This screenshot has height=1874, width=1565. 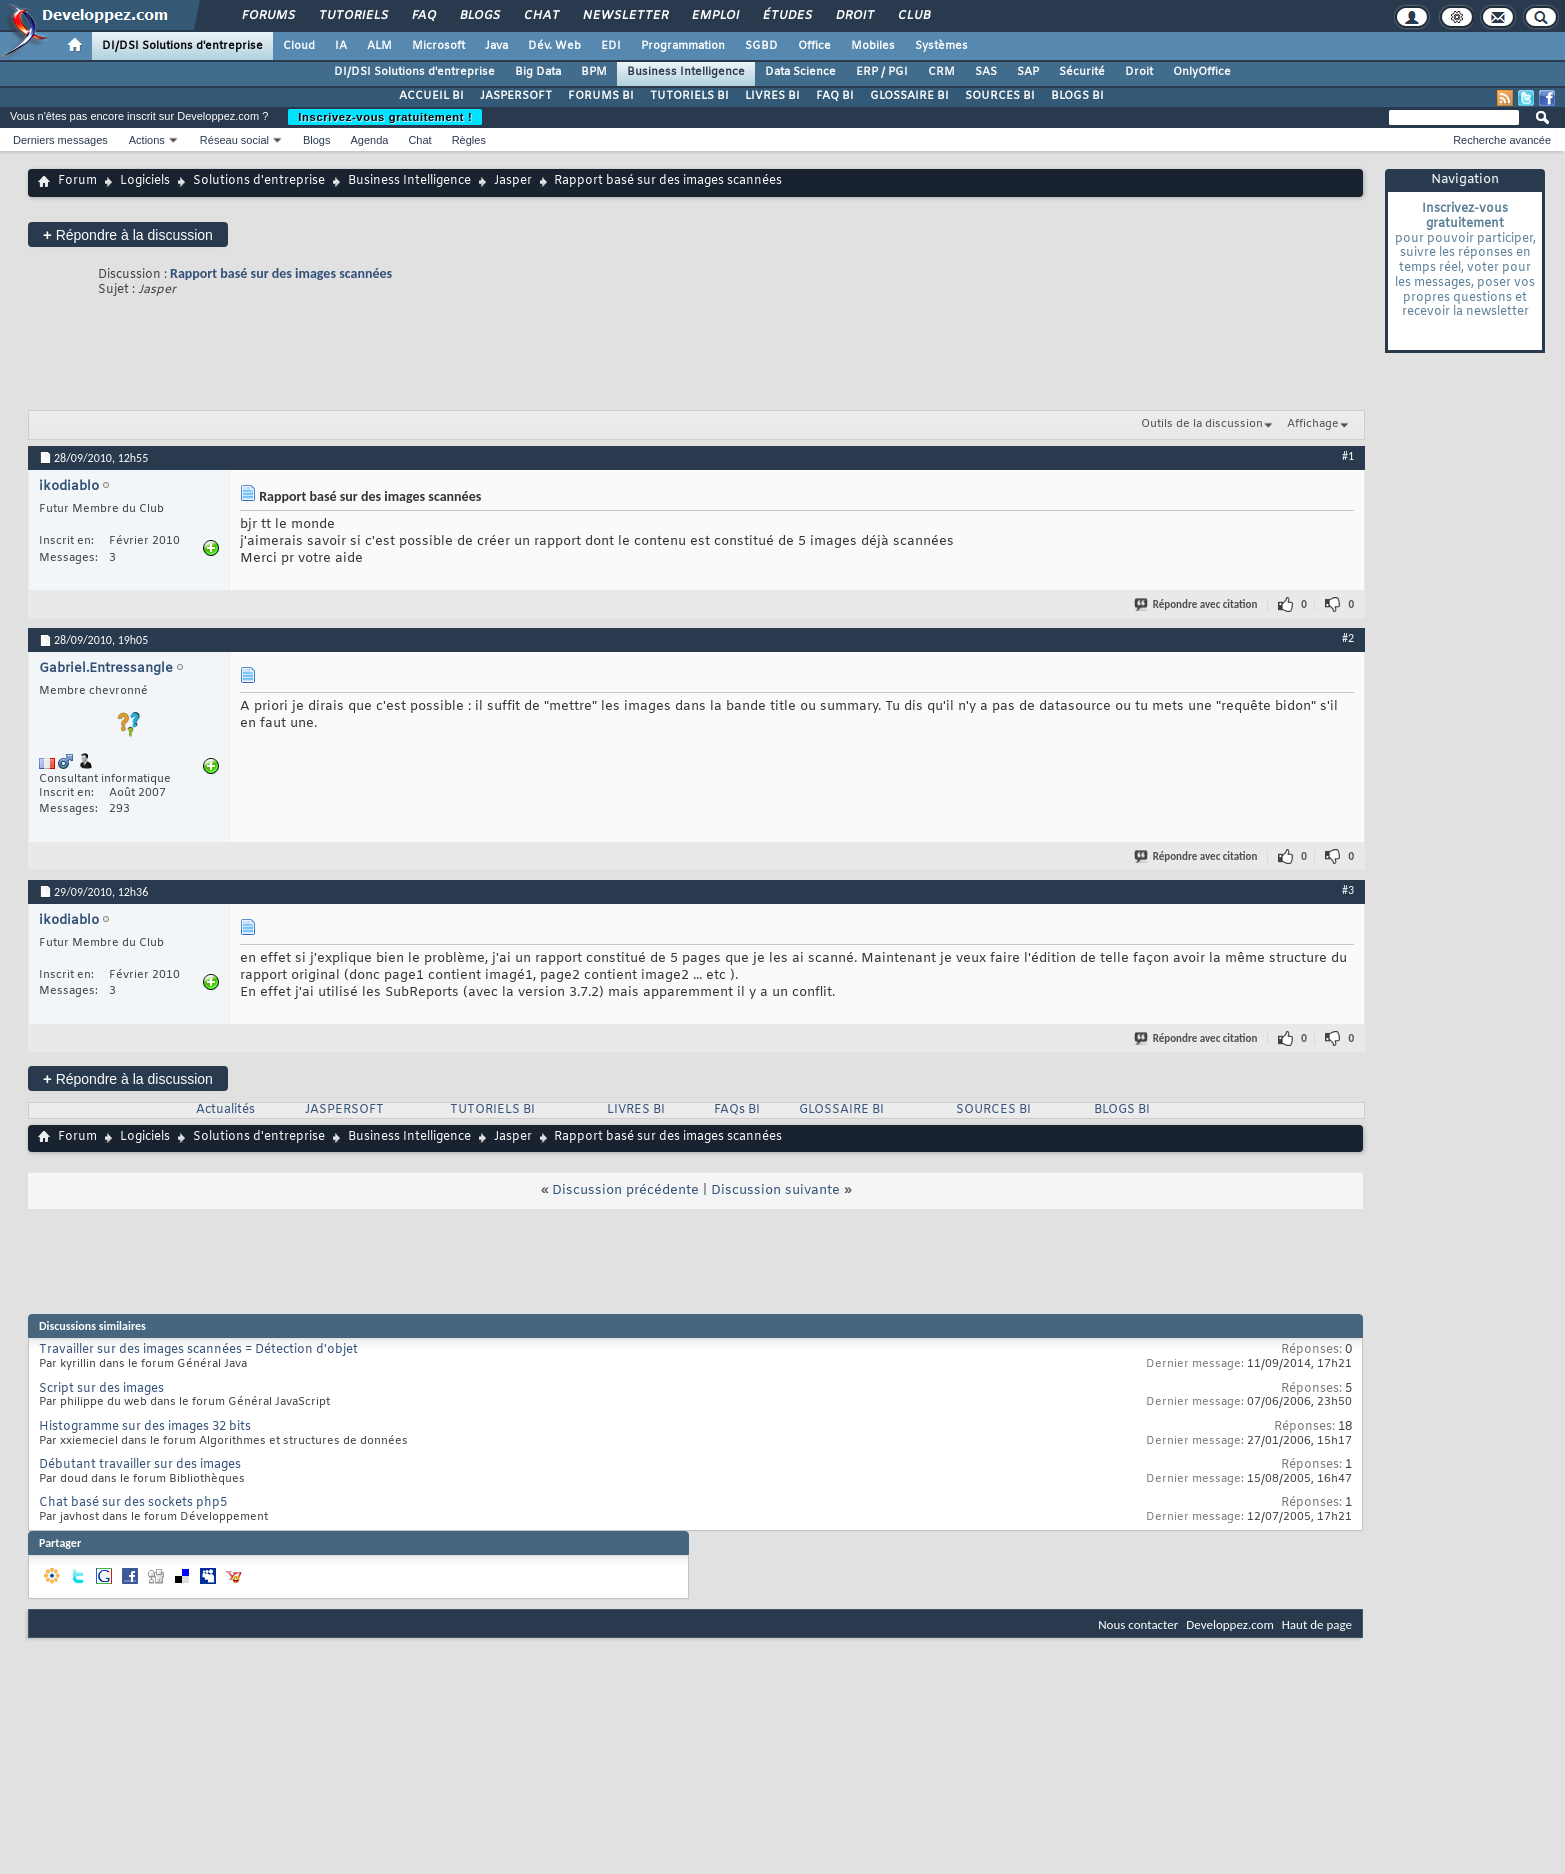 I want to click on Actualités, so click(x=225, y=1110).